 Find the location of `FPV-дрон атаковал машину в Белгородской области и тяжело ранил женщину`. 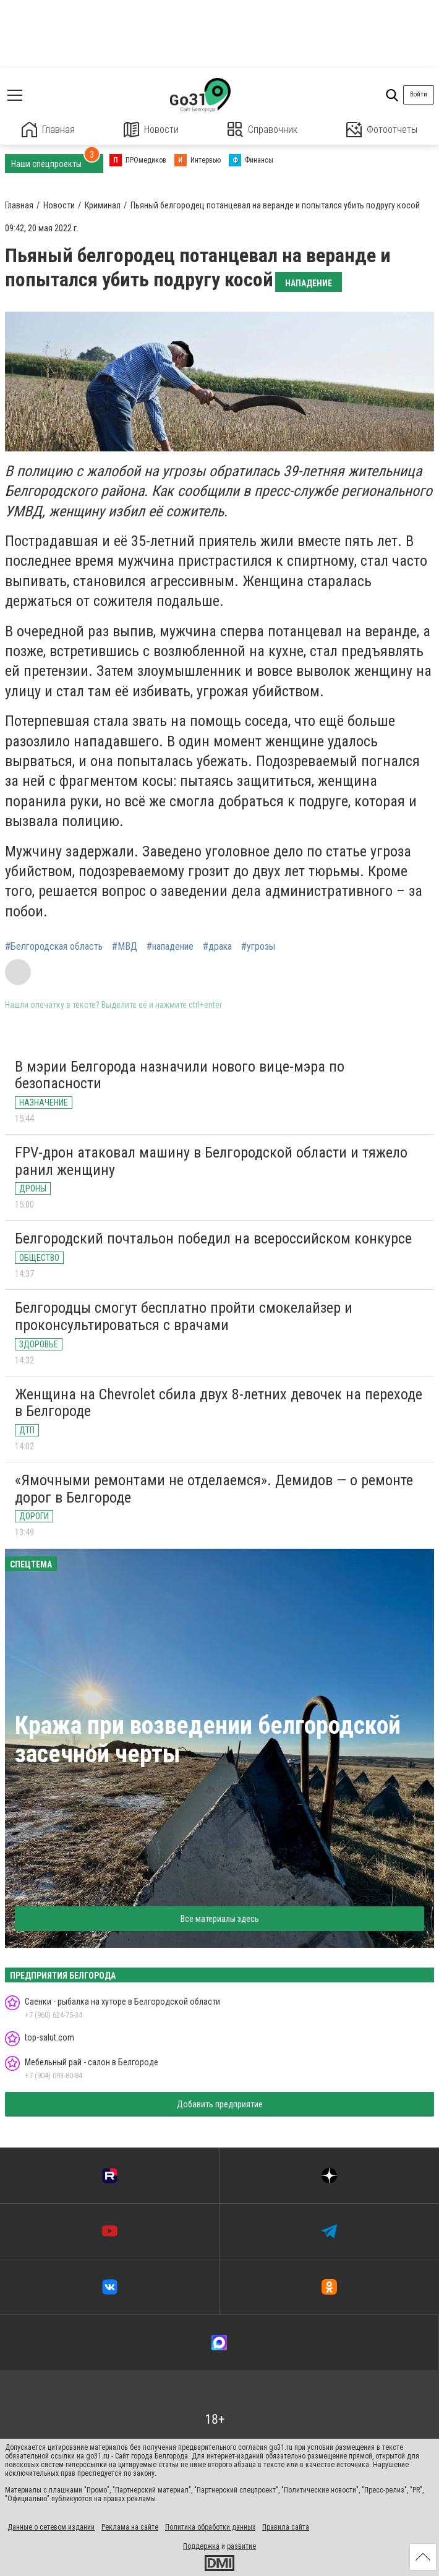

FPV-дрон атаковал машину в Белгородской области и тяжело ранил женщину is located at coordinates (211, 1161).